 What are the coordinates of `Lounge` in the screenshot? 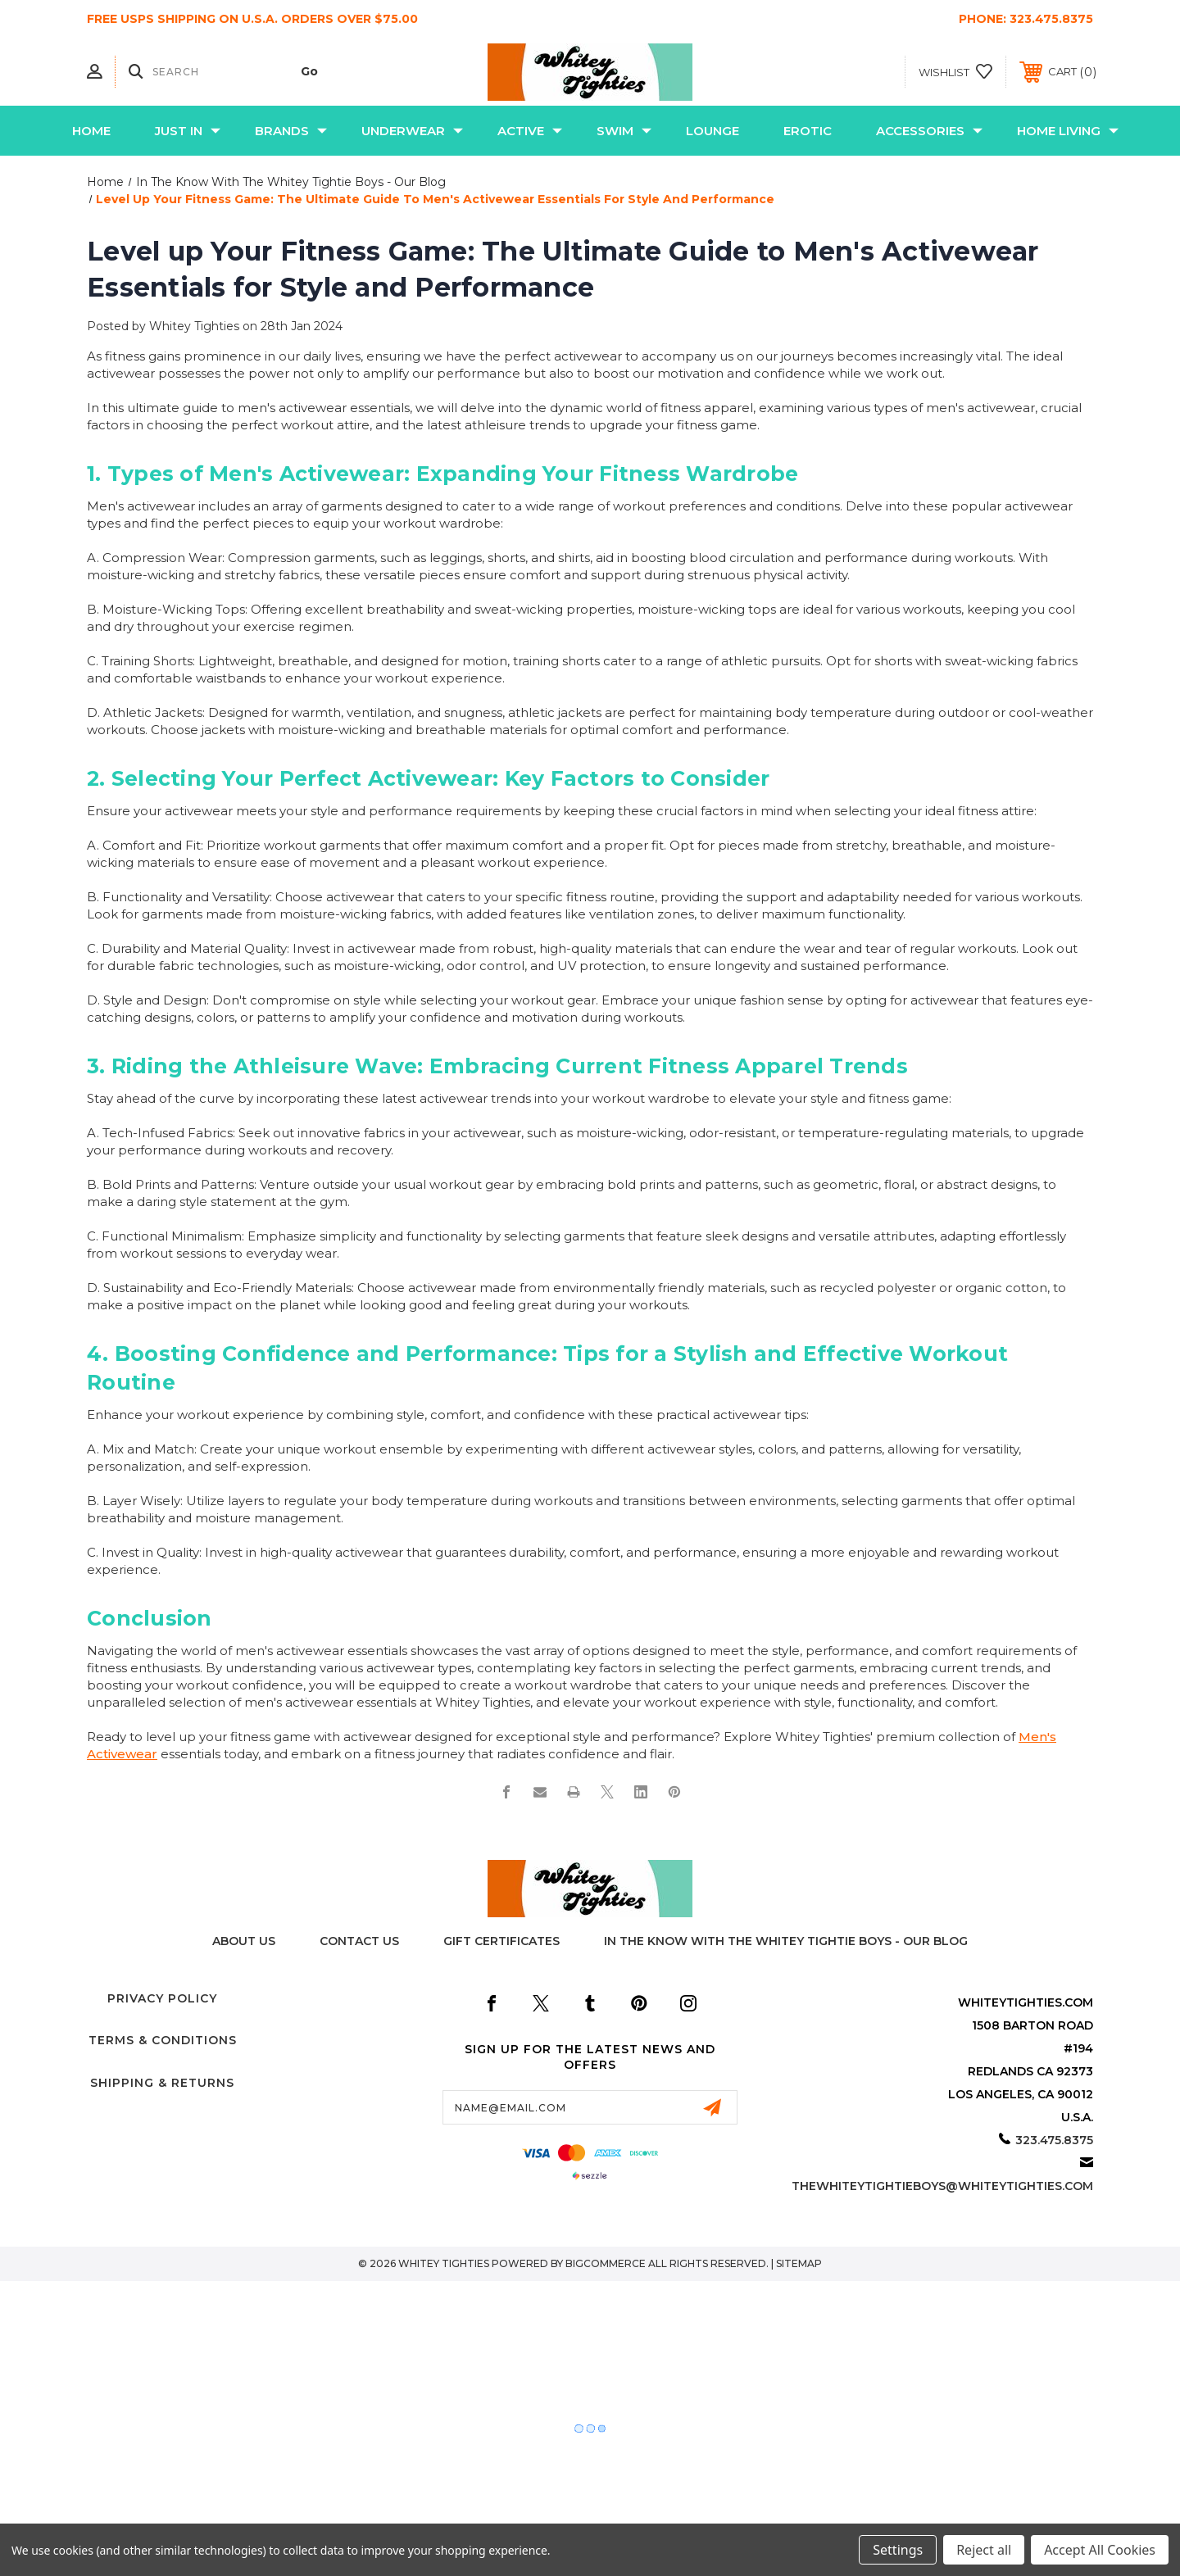 It's located at (712, 130).